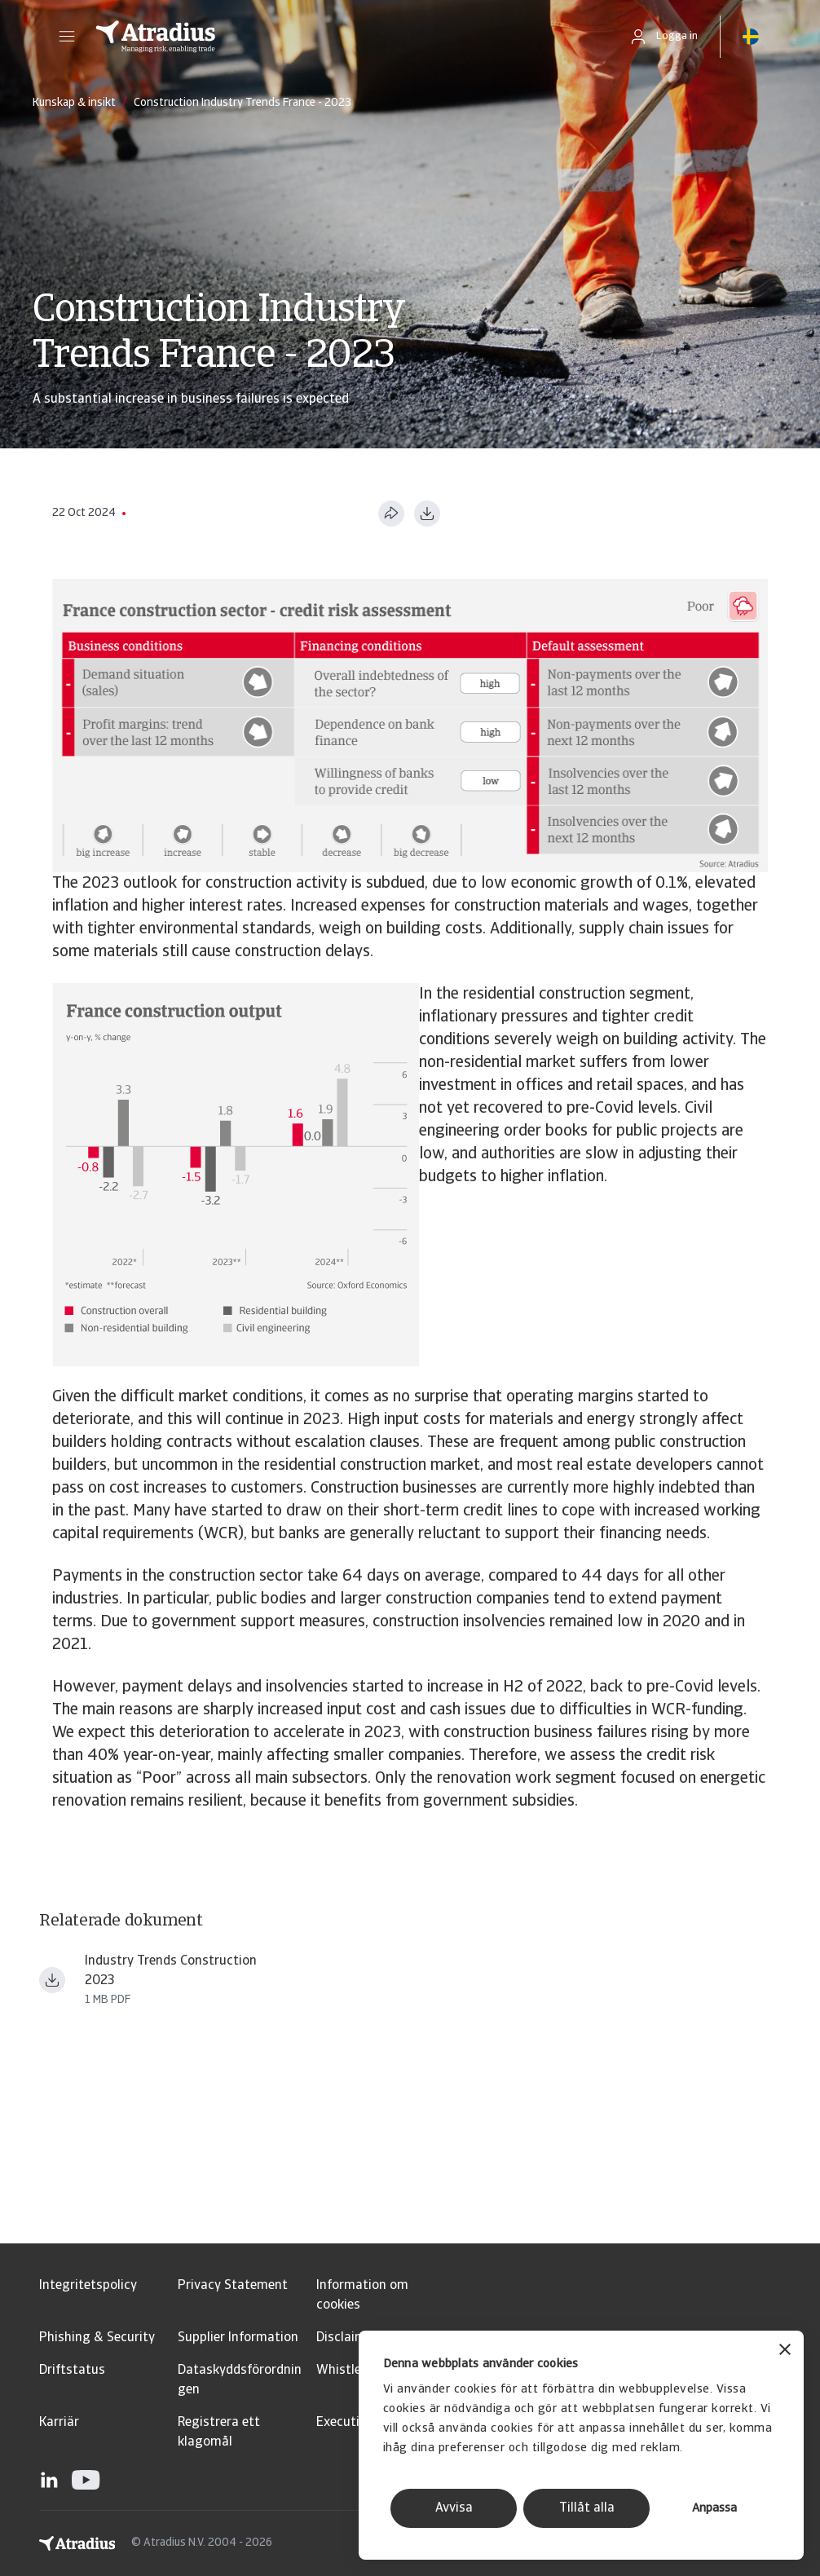 The height and width of the screenshot is (2576, 820). What do you see at coordinates (587, 2508) in the screenshot?
I see `Tillåt alla` at bounding box center [587, 2508].